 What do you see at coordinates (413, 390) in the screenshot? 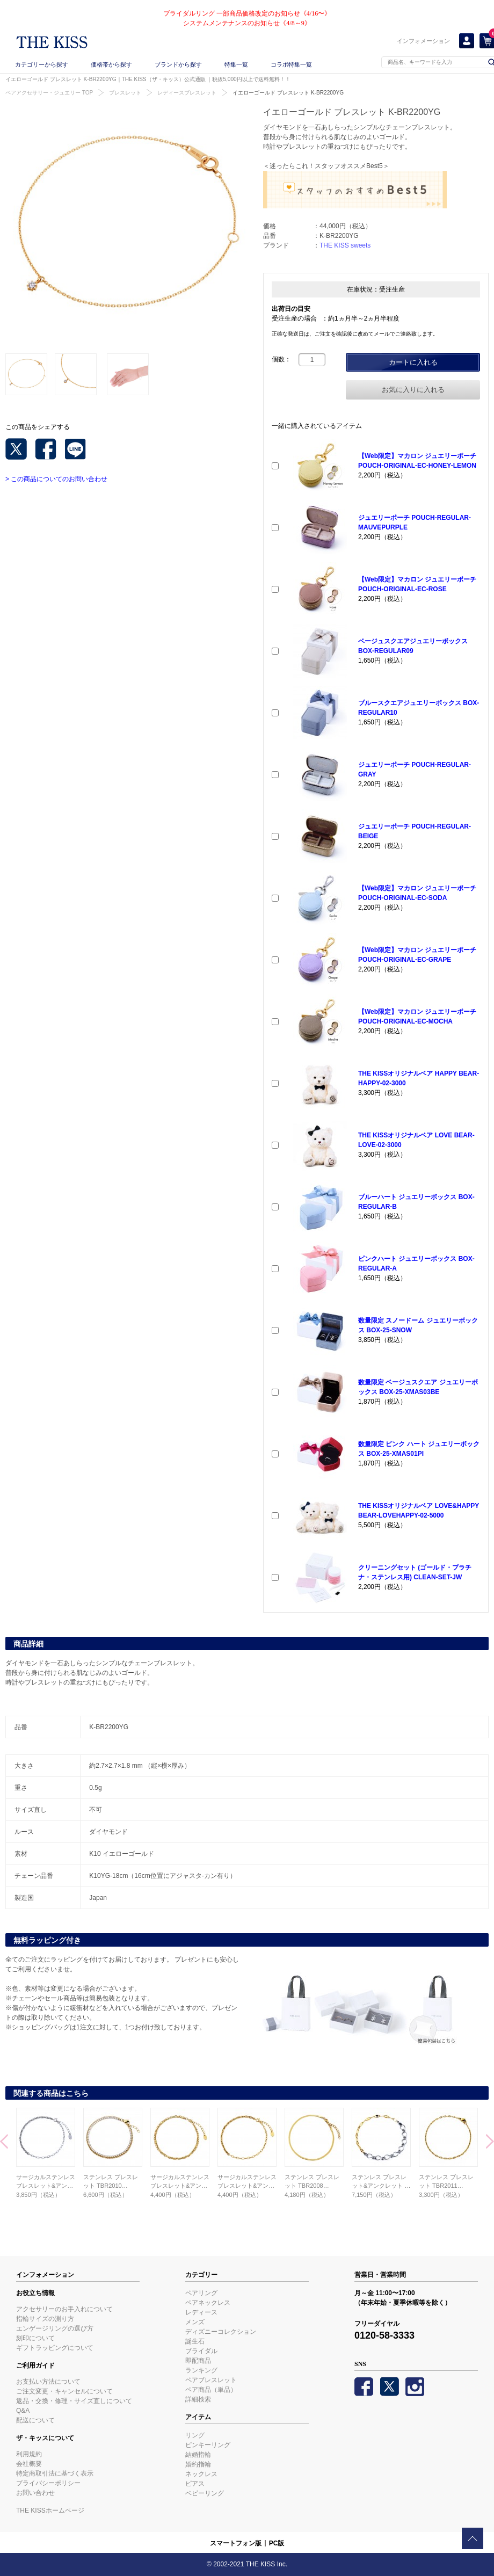
I see `お気に入りに入れる` at bounding box center [413, 390].